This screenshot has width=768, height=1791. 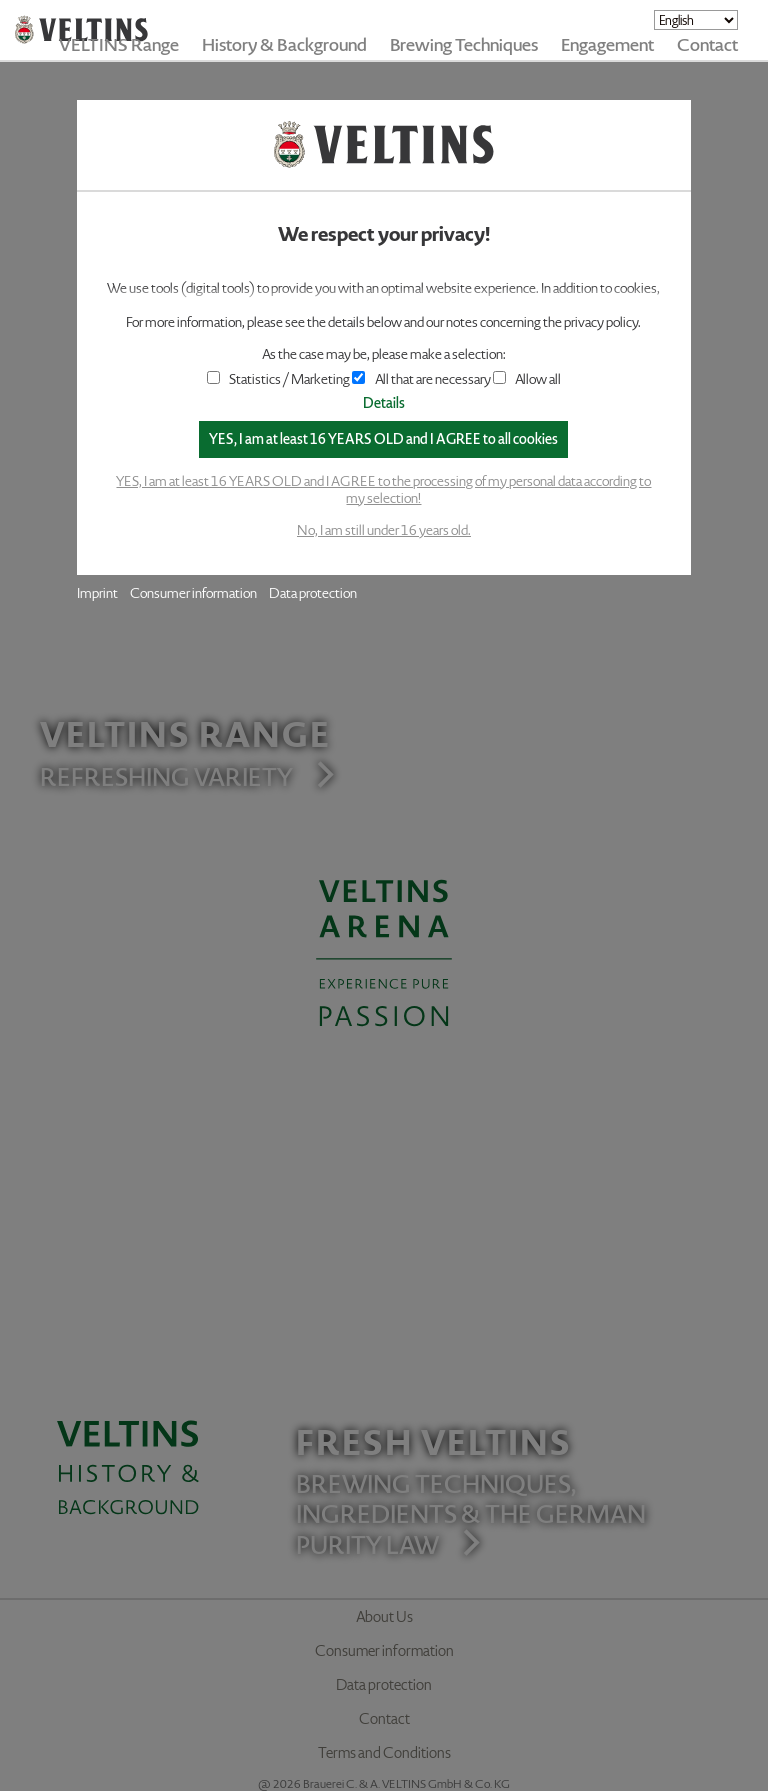 I want to click on All that are necessary, so click(x=421, y=379).